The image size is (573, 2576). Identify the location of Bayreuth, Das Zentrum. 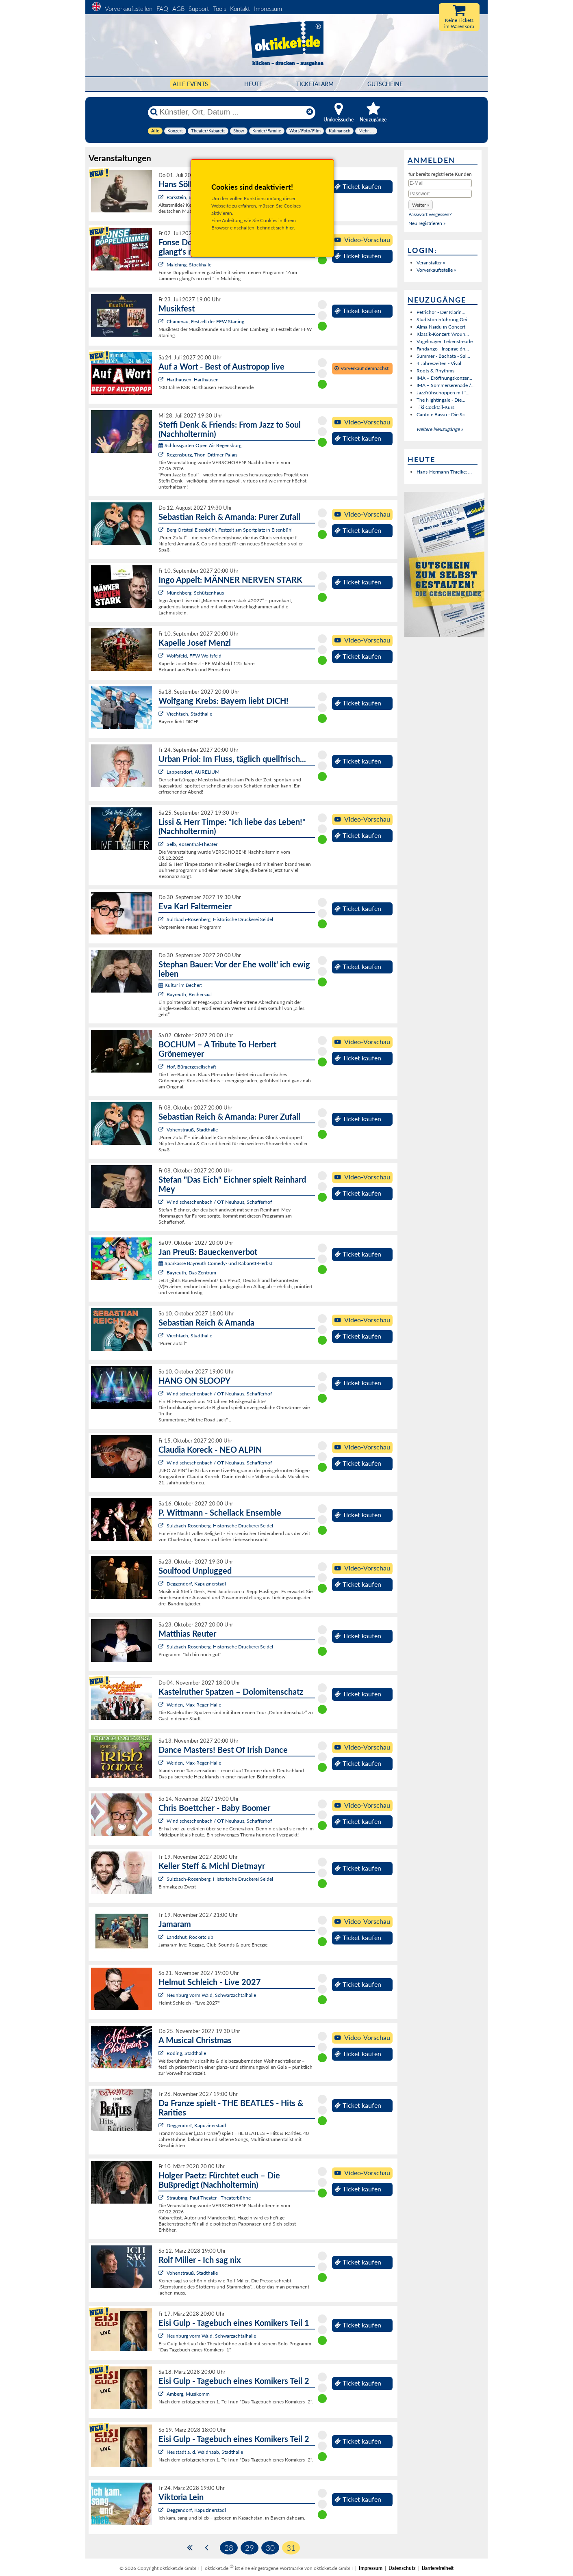
(191, 1273).